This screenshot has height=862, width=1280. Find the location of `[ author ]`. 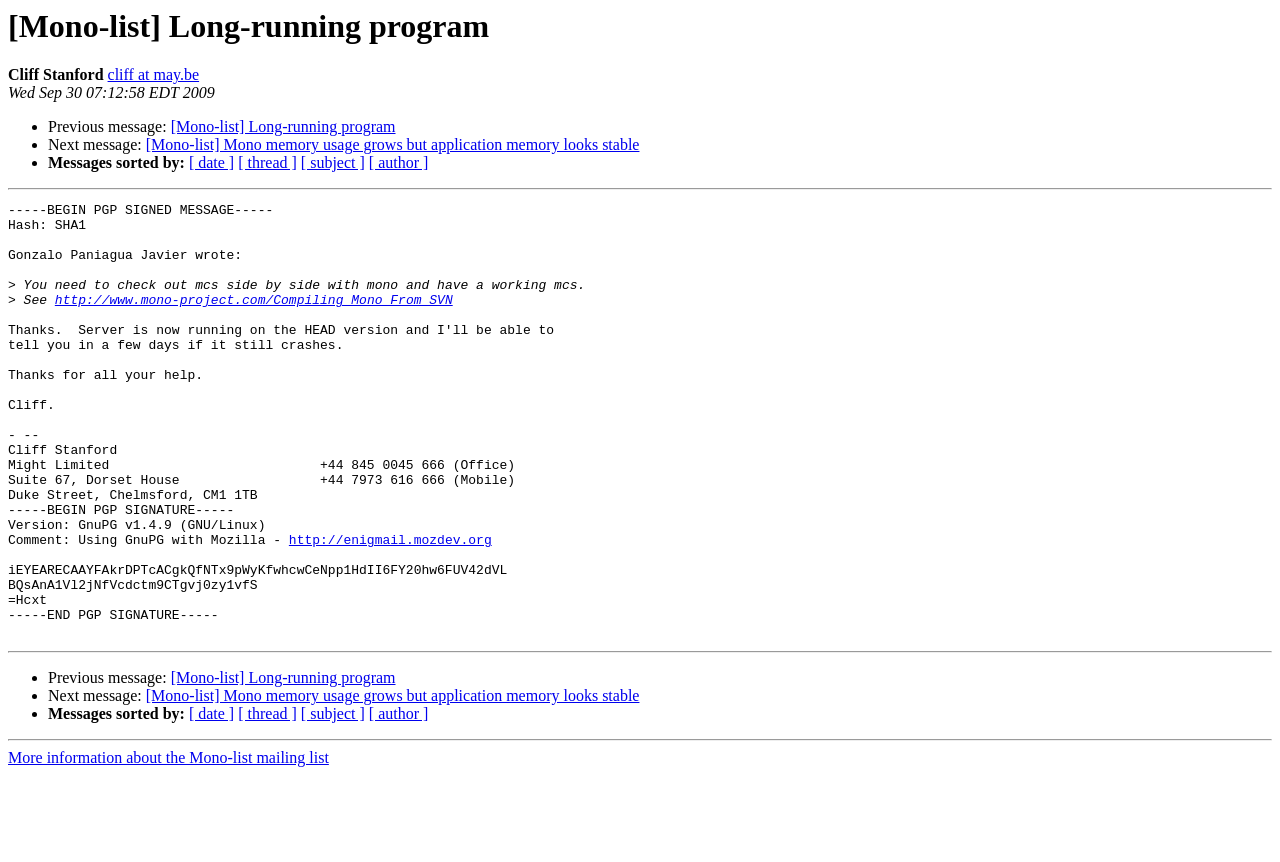

[ author ] is located at coordinates (399, 162).